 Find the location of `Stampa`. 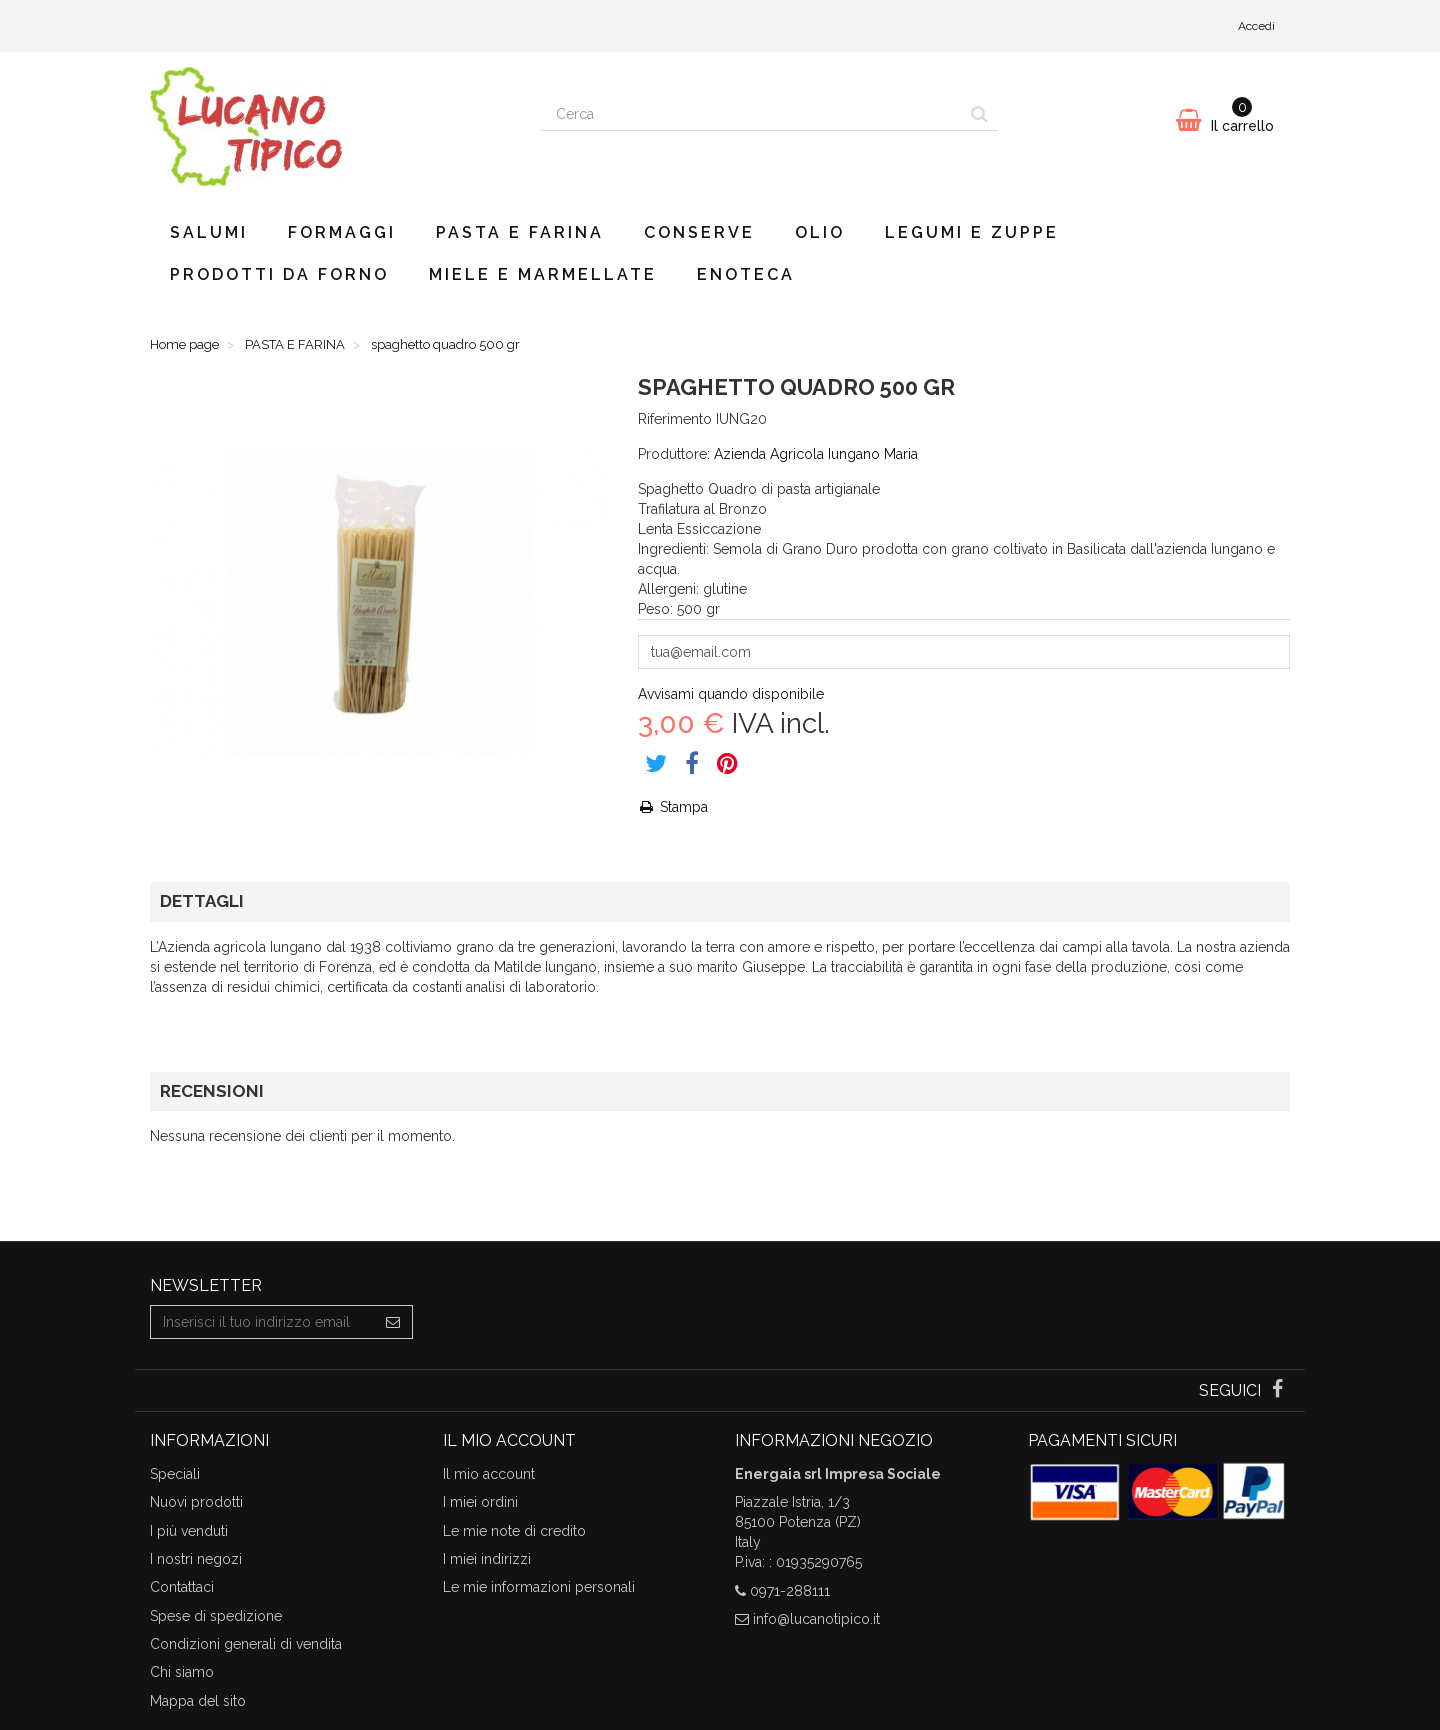

Stampa is located at coordinates (673, 807).